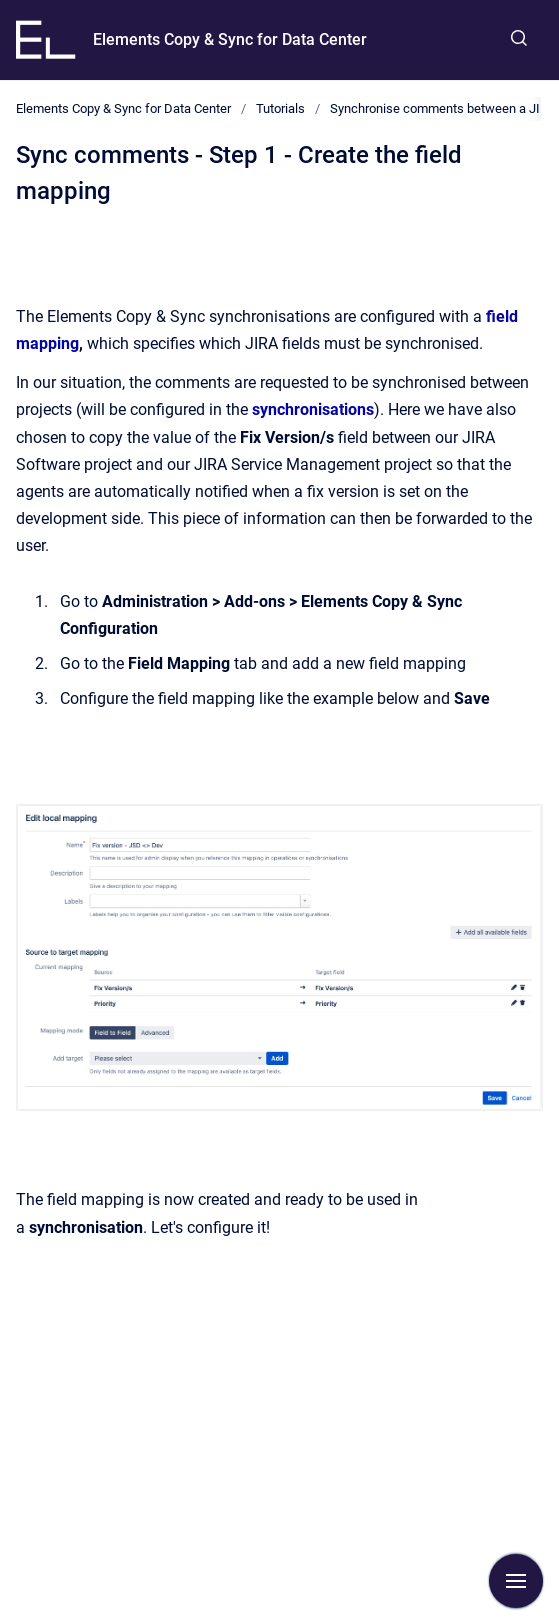  I want to click on [Show navigation], so click(516, 1581).